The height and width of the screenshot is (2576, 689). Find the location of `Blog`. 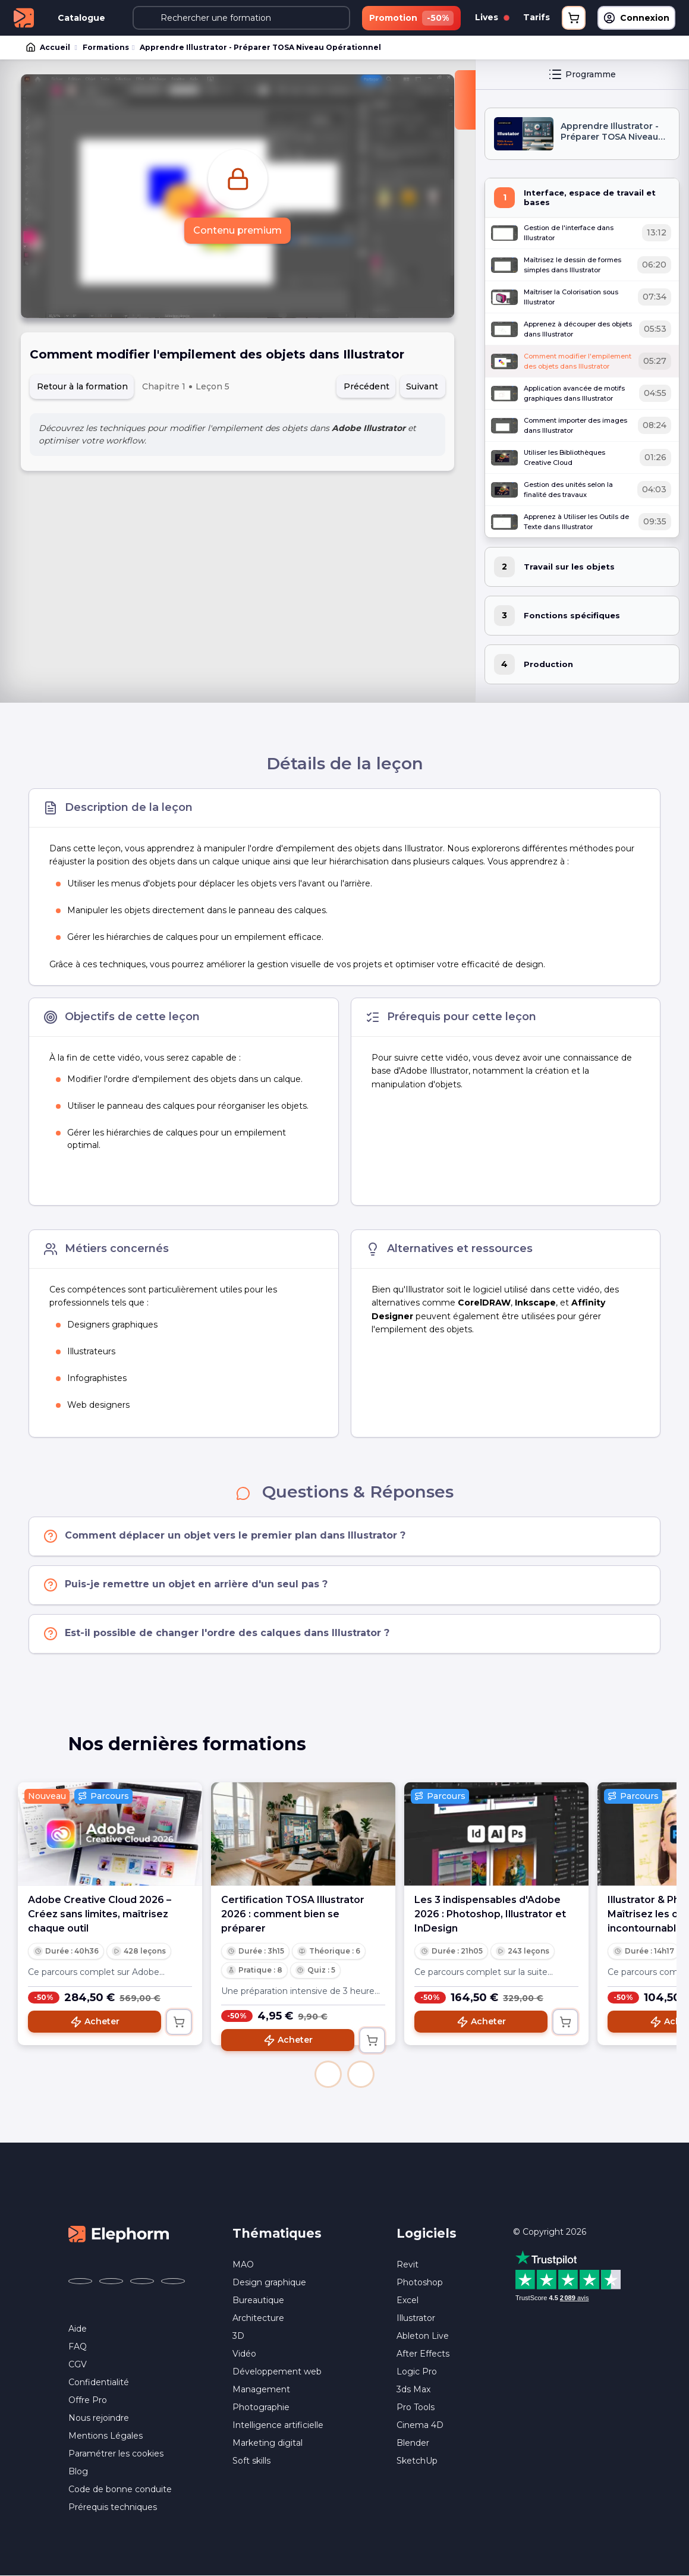

Blog is located at coordinates (78, 2471).